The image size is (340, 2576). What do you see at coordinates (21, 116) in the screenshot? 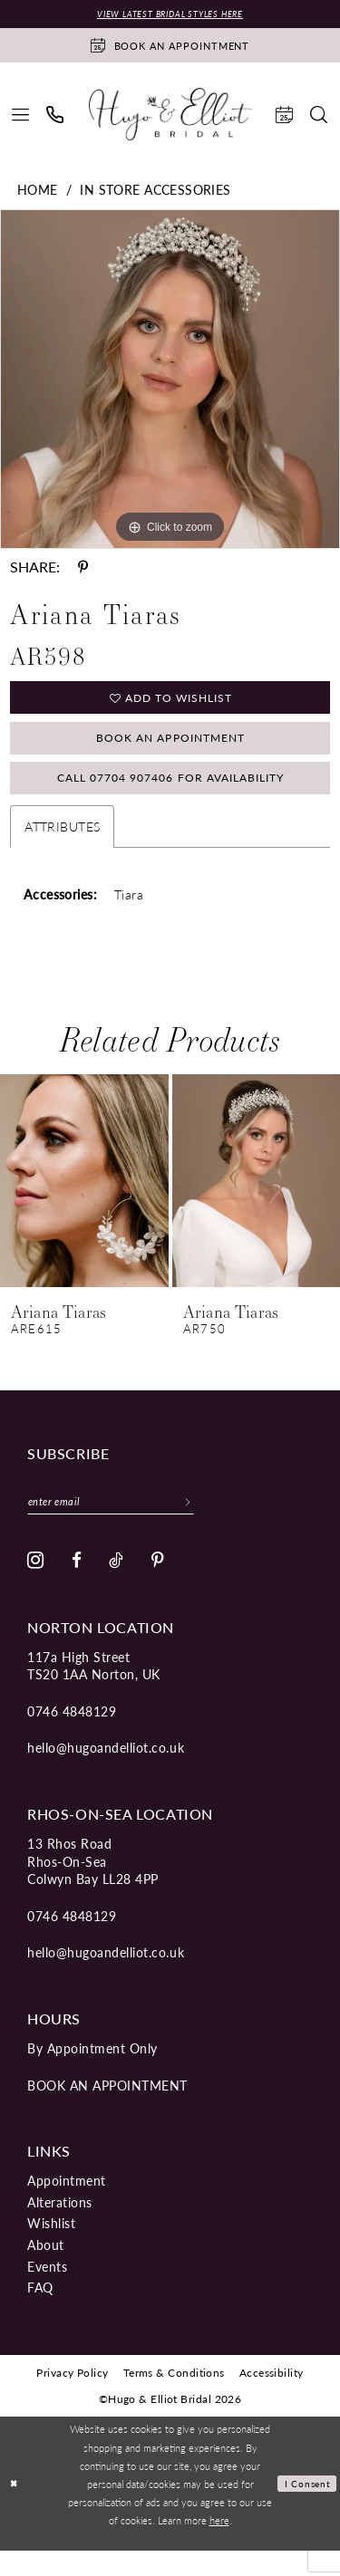
I see `[menuitem]` at bounding box center [21, 116].